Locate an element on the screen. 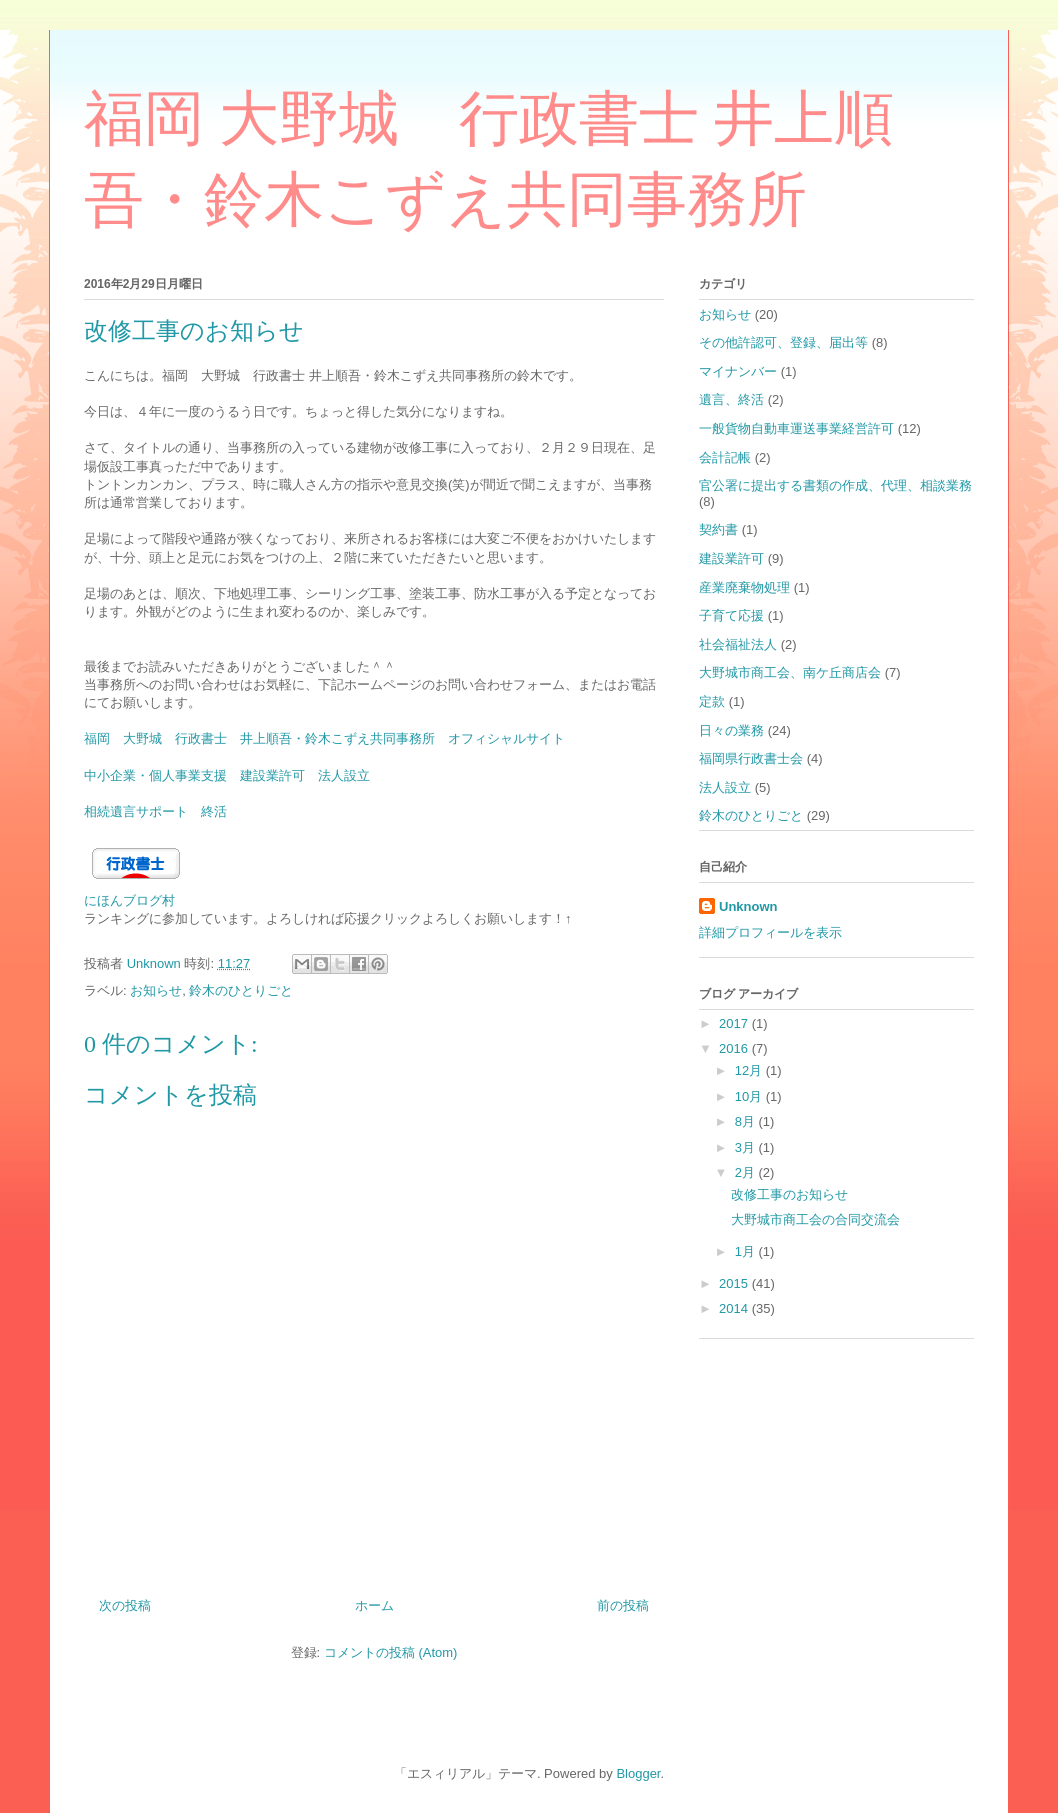 The width and height of the screenshot is (1058, 1813). 建設業許可 is located at coordinates (731, 558).